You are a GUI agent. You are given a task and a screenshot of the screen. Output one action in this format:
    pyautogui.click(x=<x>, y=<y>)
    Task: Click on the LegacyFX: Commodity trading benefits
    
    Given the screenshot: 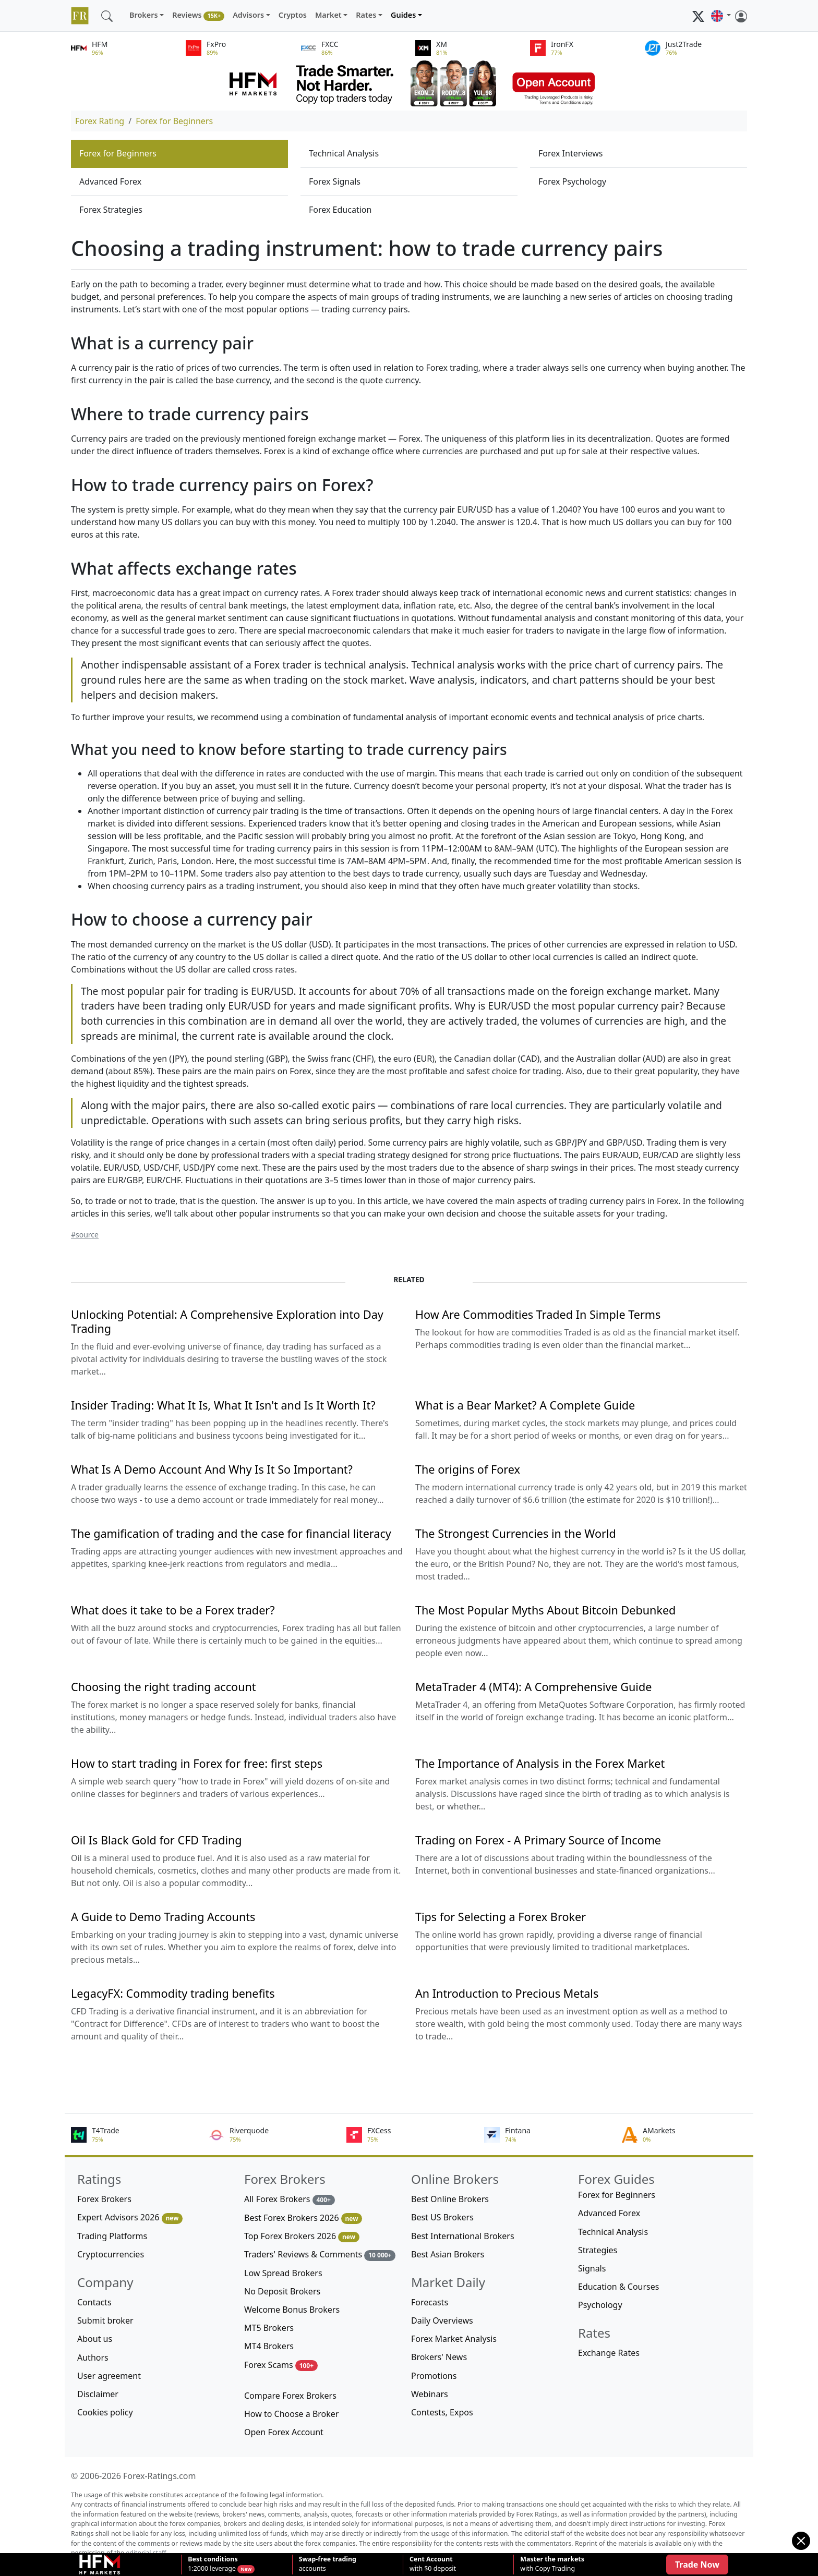 What is the action you would take?
    pyautogui.click(x=173, y=1993)
    